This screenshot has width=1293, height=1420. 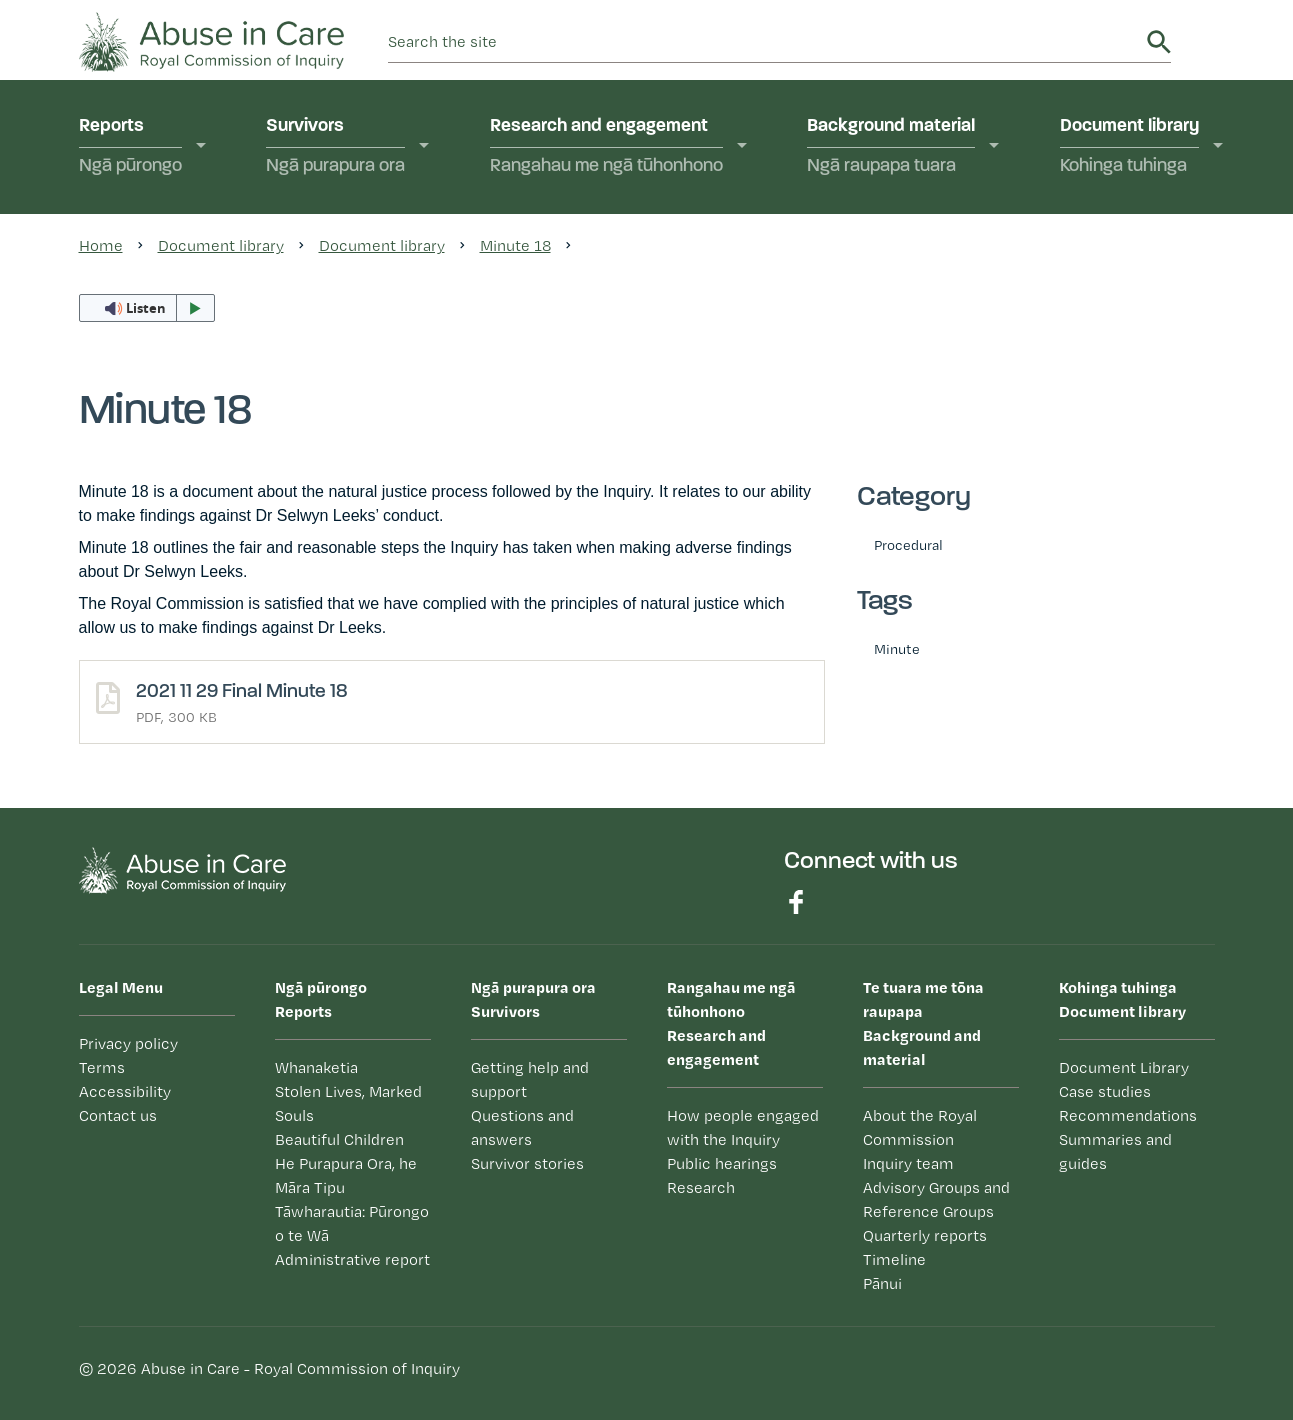 I want to click on Beautiful Children, so click(x=339, y=1139).